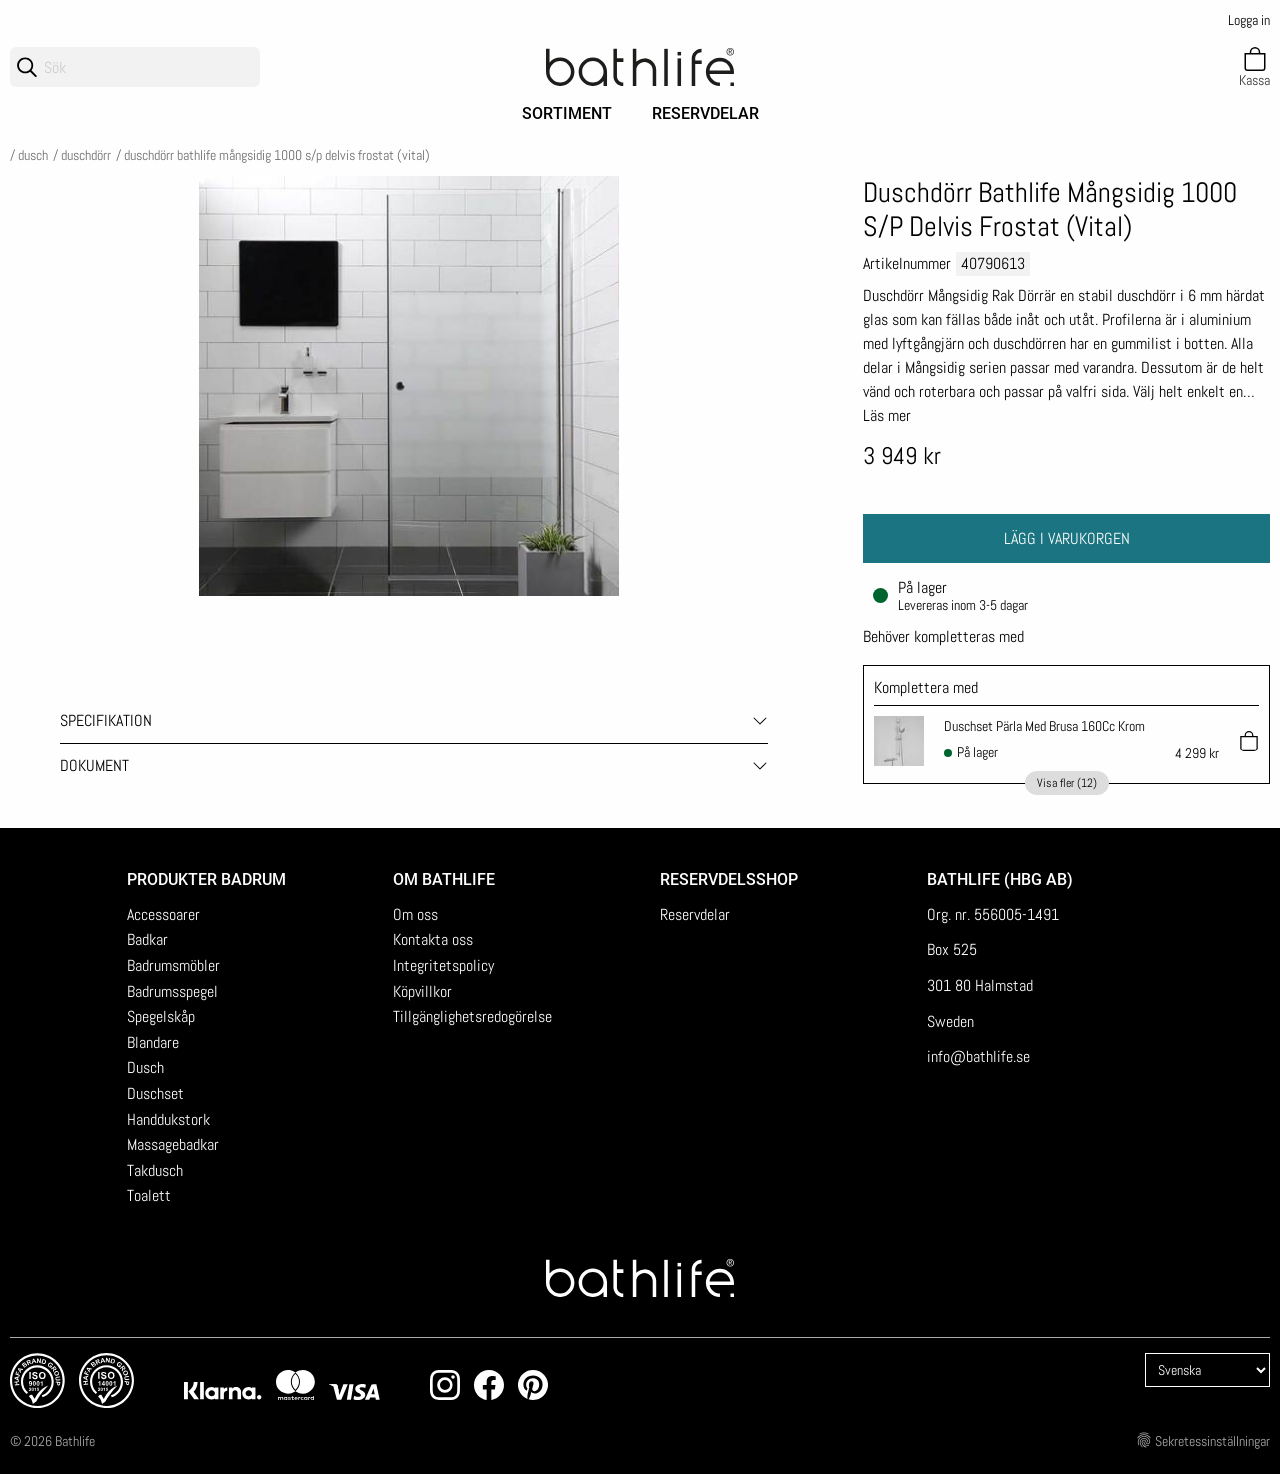  I want to click on Spegelskåp, so click(161, 1016).